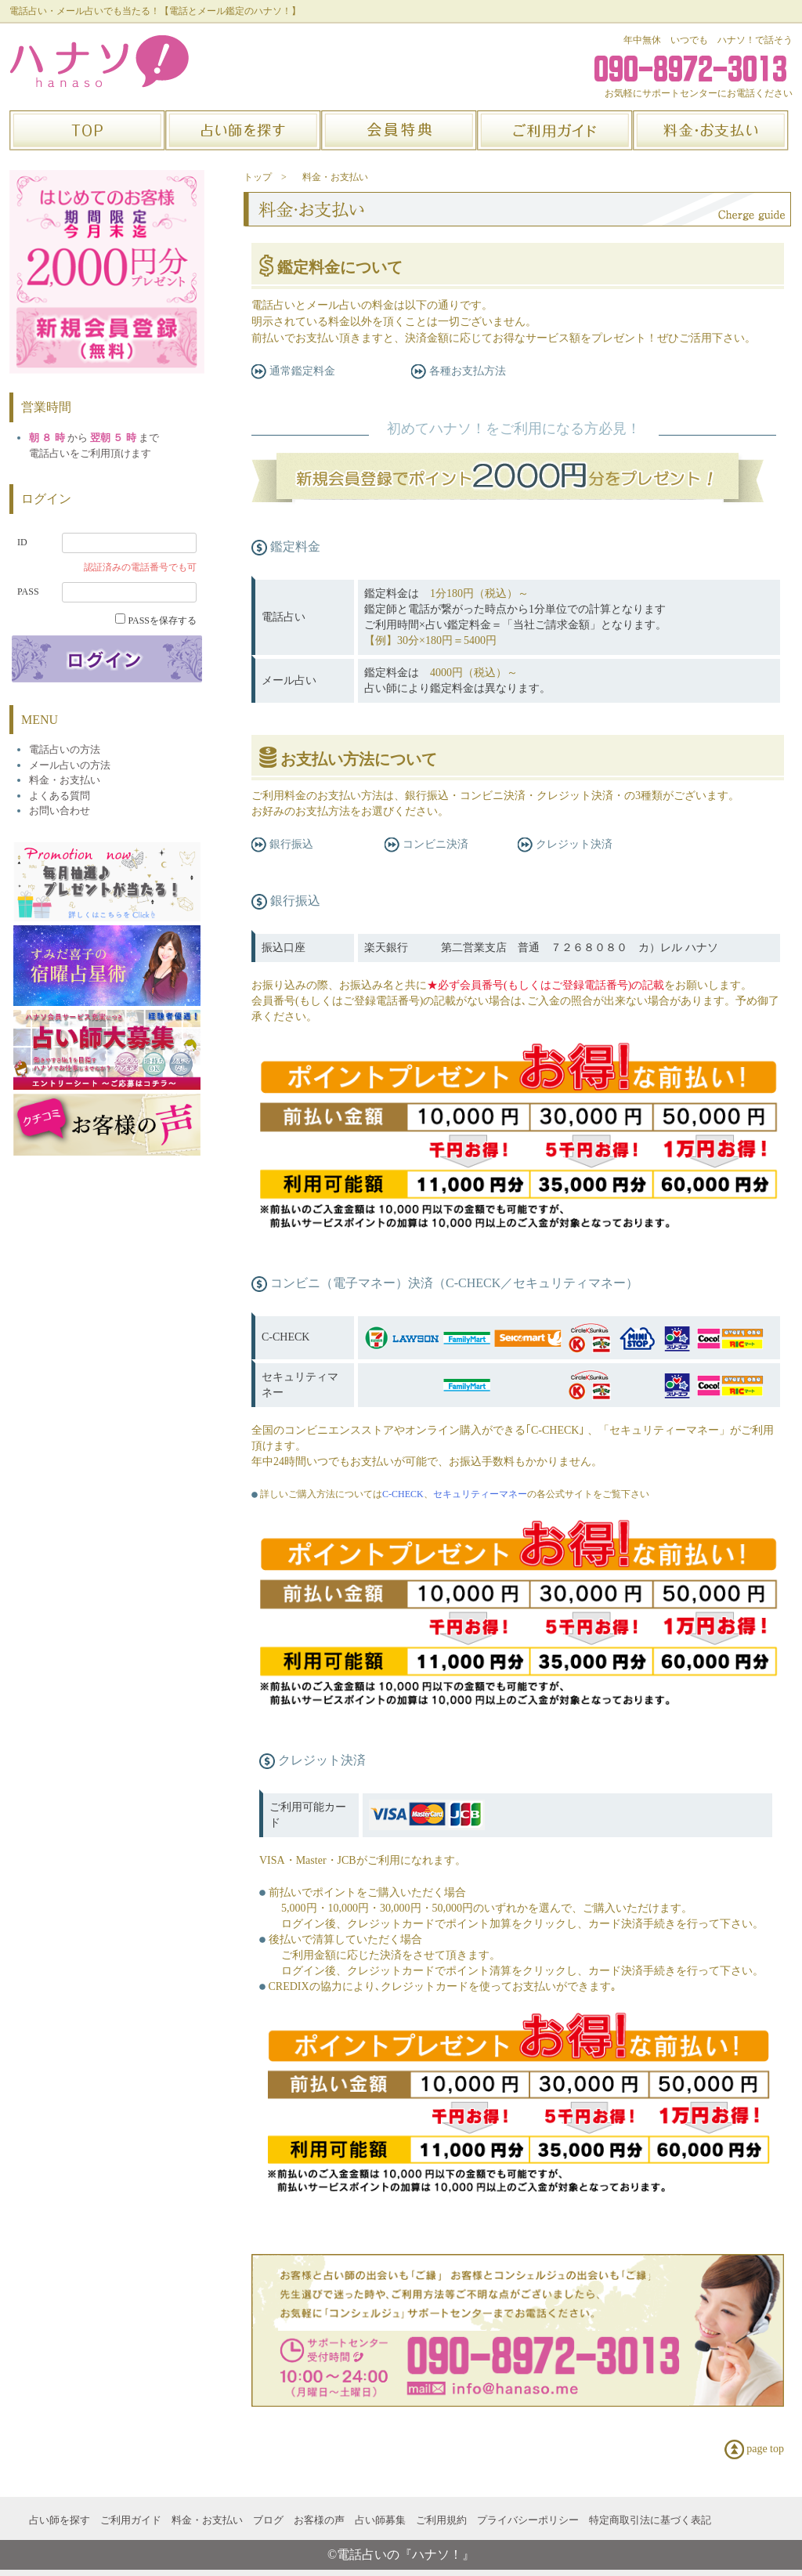 The image size is (802, 2576). Describe the element at coordinates (130, 2520) in the screenshot. I see `ご利用ガイド` at that location.